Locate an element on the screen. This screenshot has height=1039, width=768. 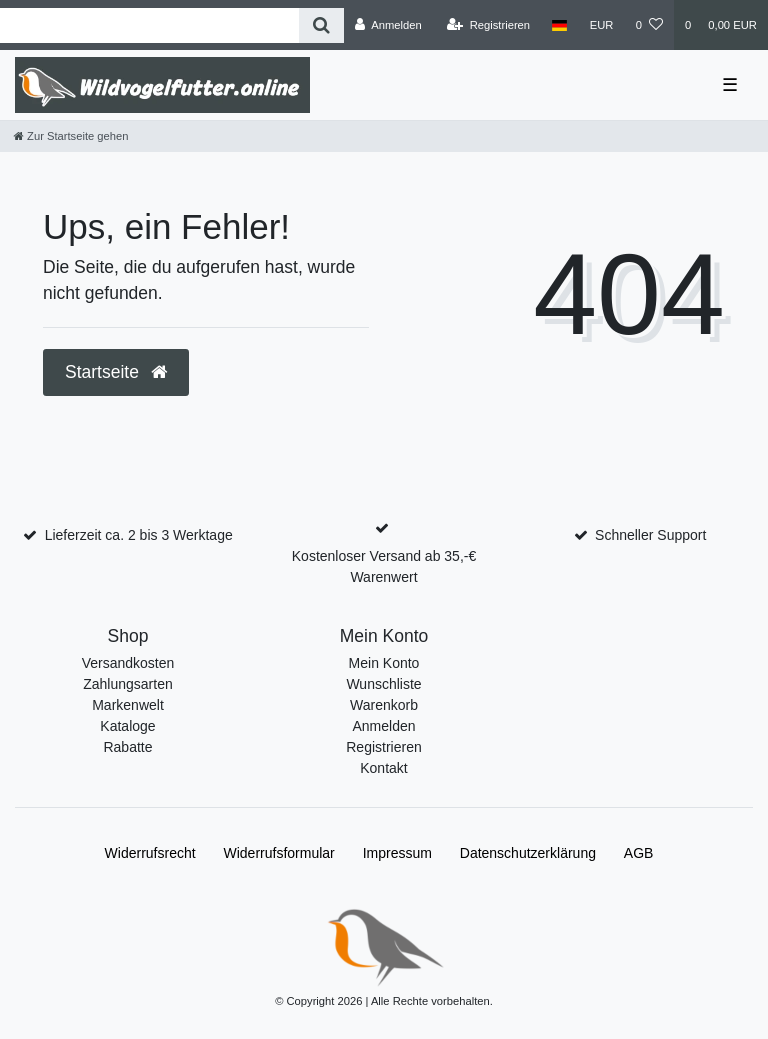
Daten­schutz­erklärung is located at coordinates (528, 853).